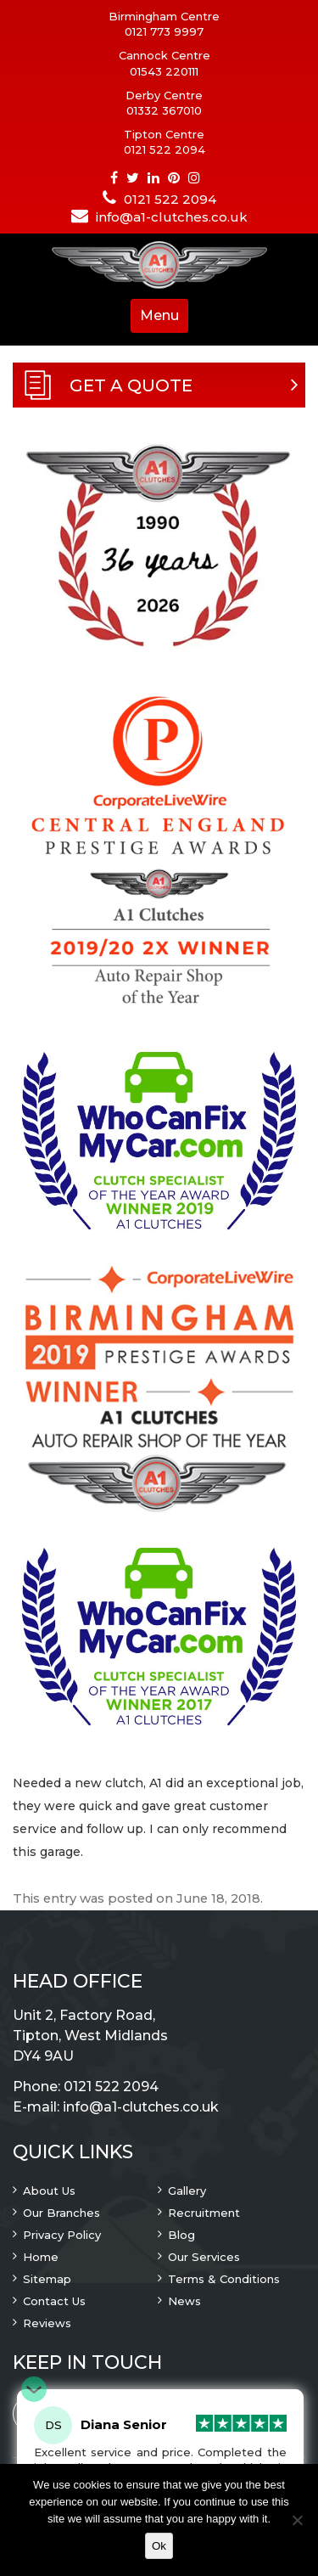 This screenshot has height=2576, width=318. I want to click on Gallery, so click(187, 2190).